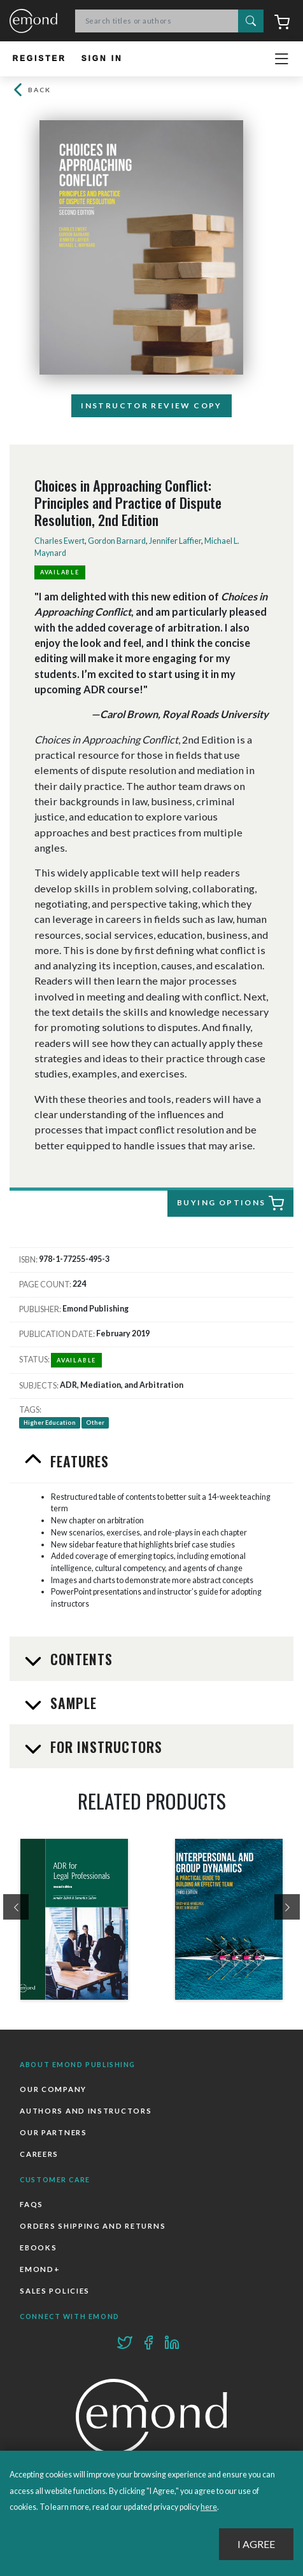 This screenshot has height=2576, width=303. What do you see at coordinates (40, 2269) in the screenshot?
I see `Emond+` at bounding box center [40, 2269].